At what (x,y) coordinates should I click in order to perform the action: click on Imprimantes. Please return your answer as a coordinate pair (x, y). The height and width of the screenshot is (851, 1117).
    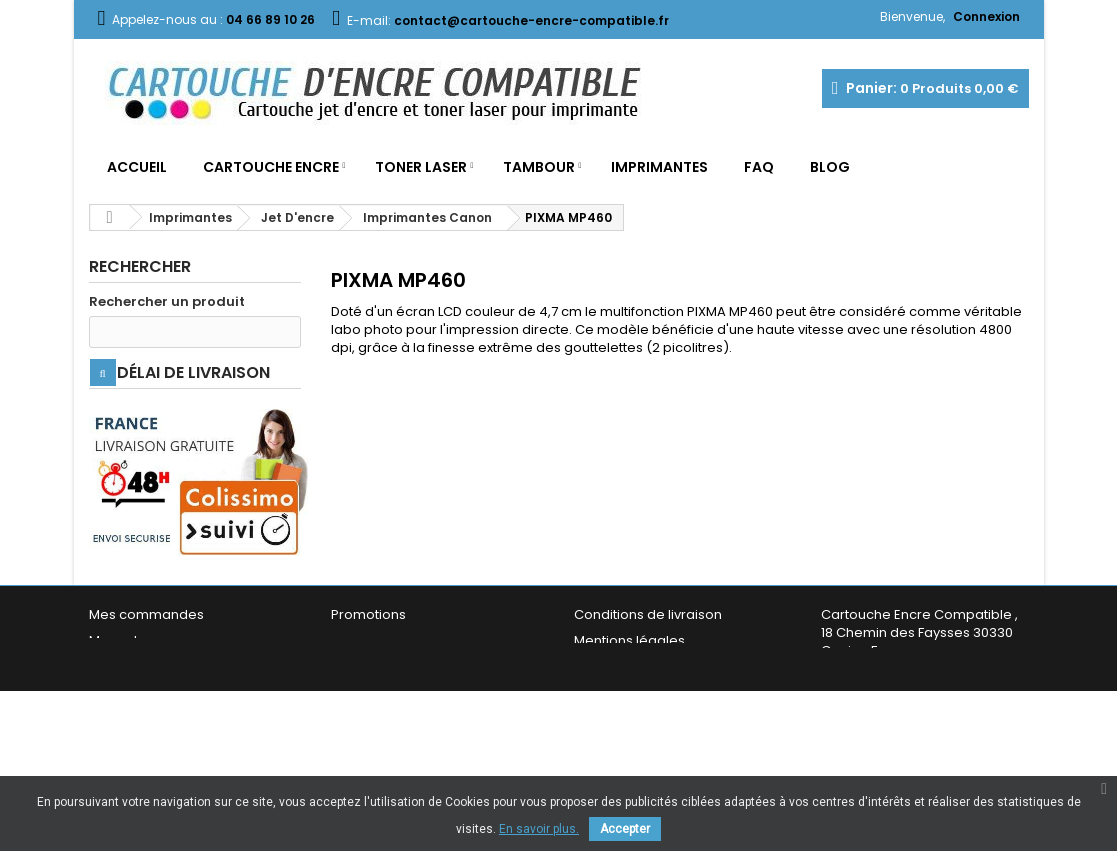
    Looking at the image, I should click on (659, 167).